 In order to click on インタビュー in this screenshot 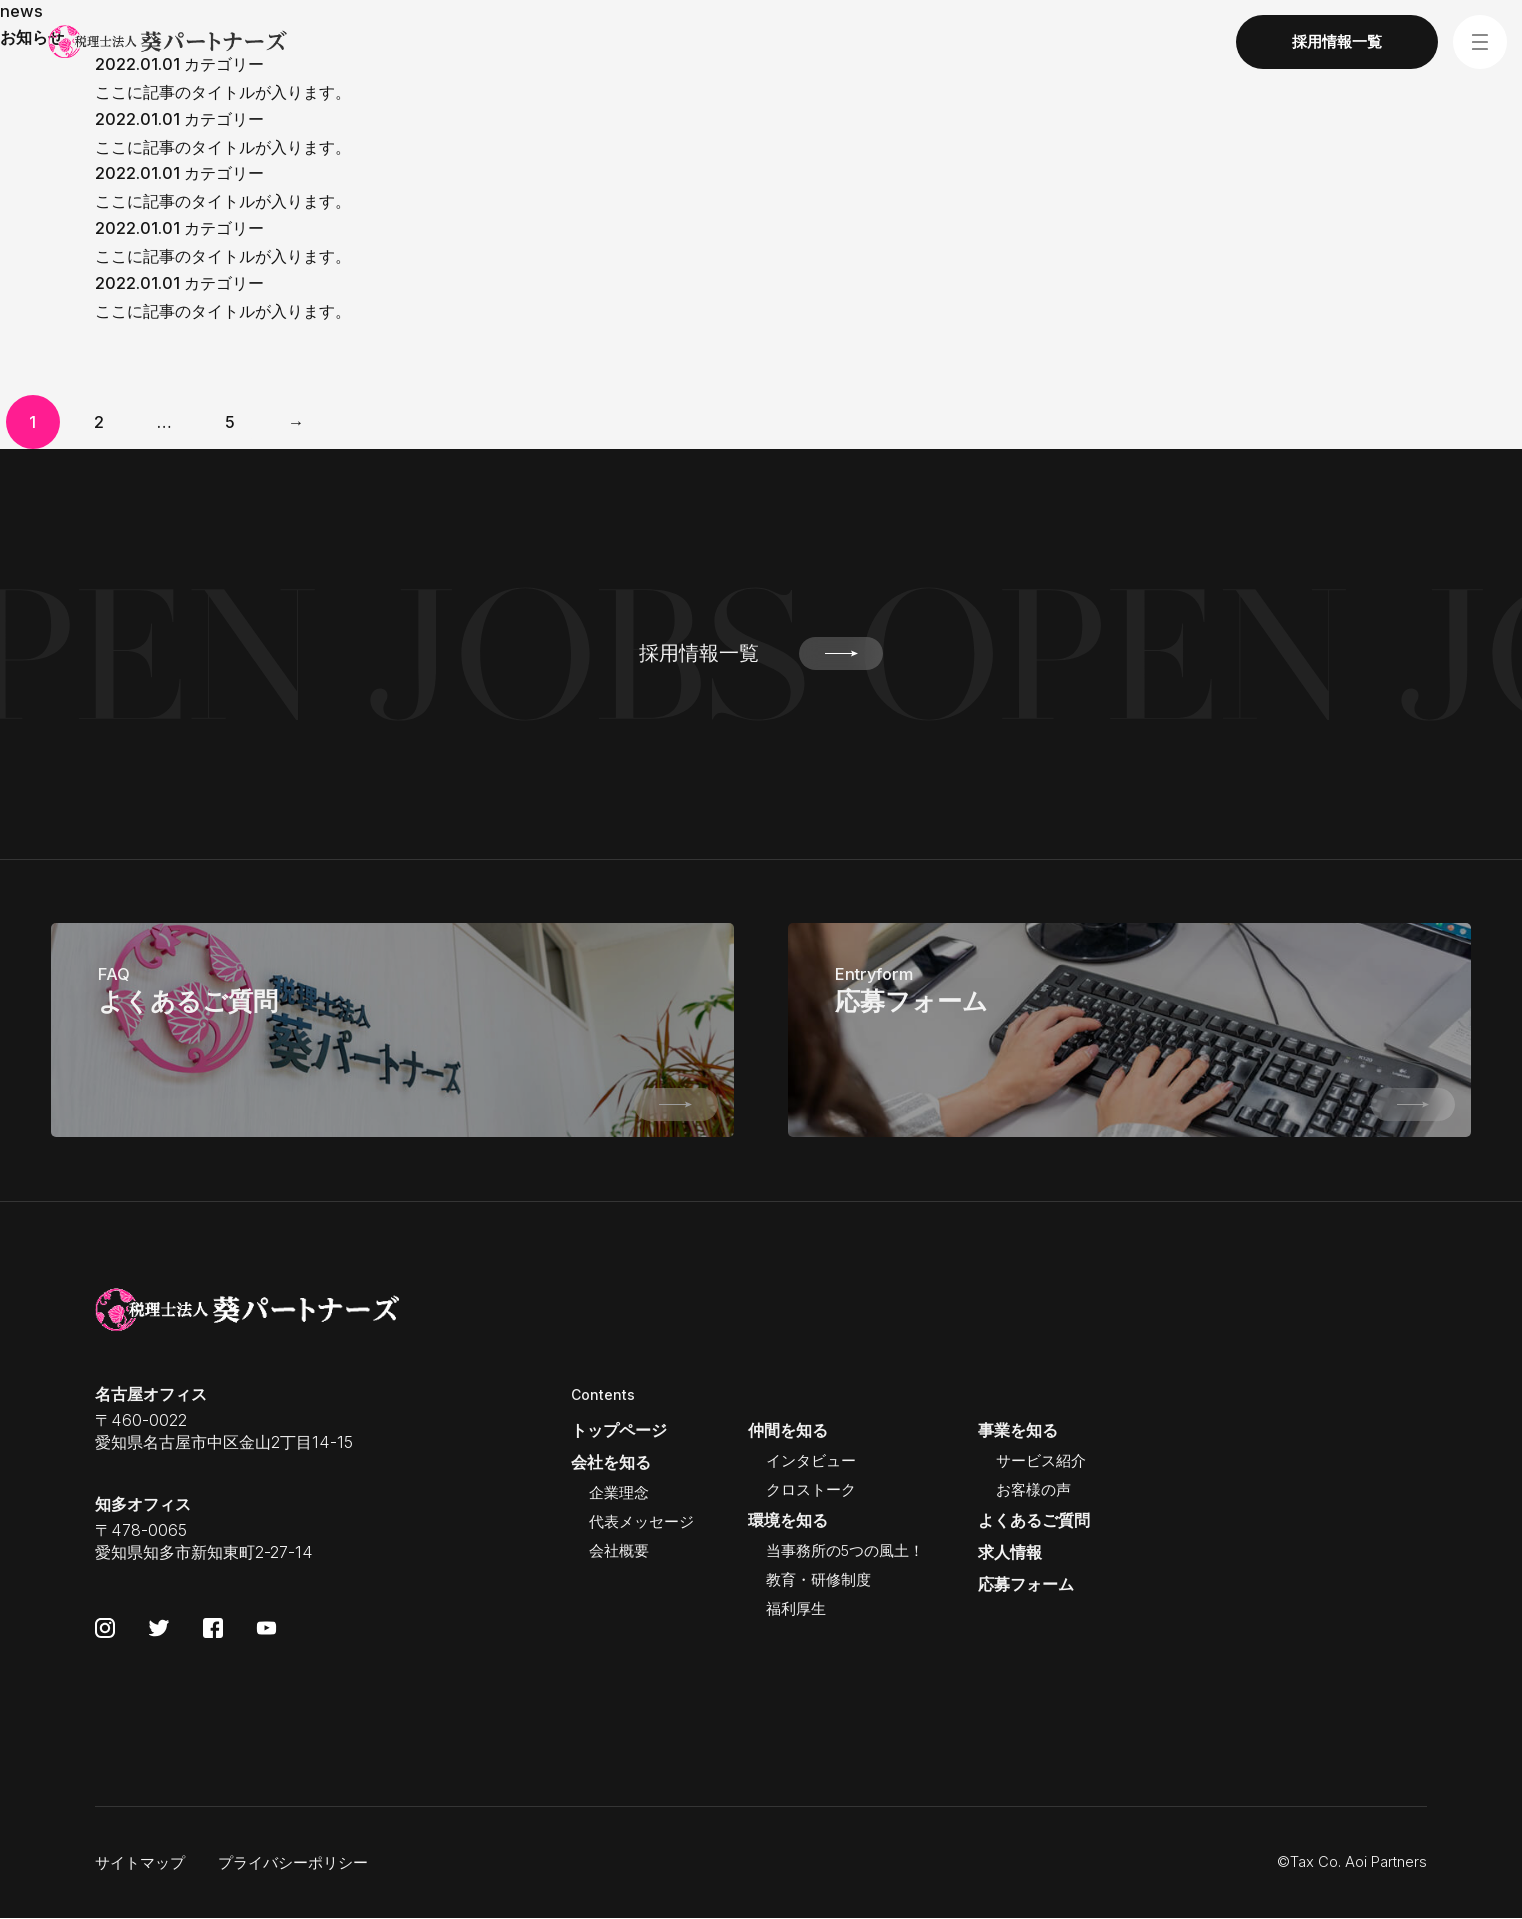, I will do `click(811, 1461)`.